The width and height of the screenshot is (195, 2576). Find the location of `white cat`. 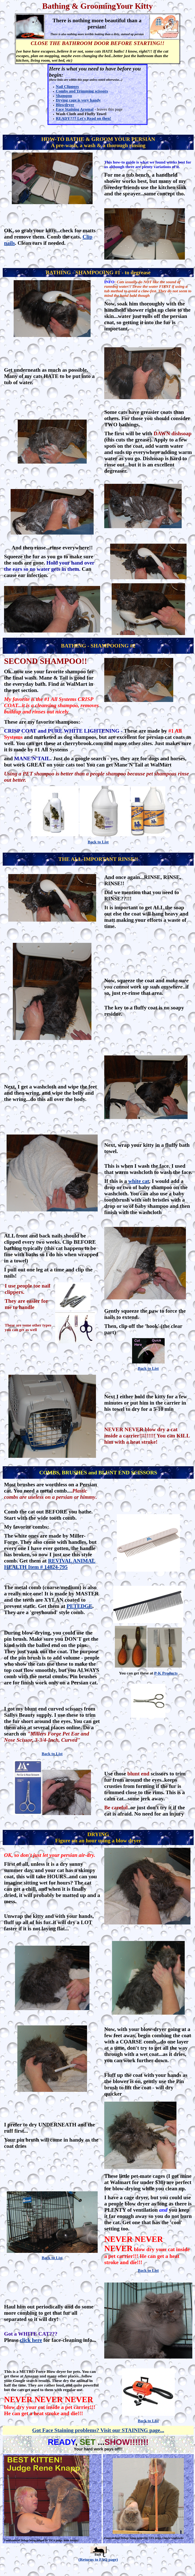

white cat is located at coordinates (138, 1181).